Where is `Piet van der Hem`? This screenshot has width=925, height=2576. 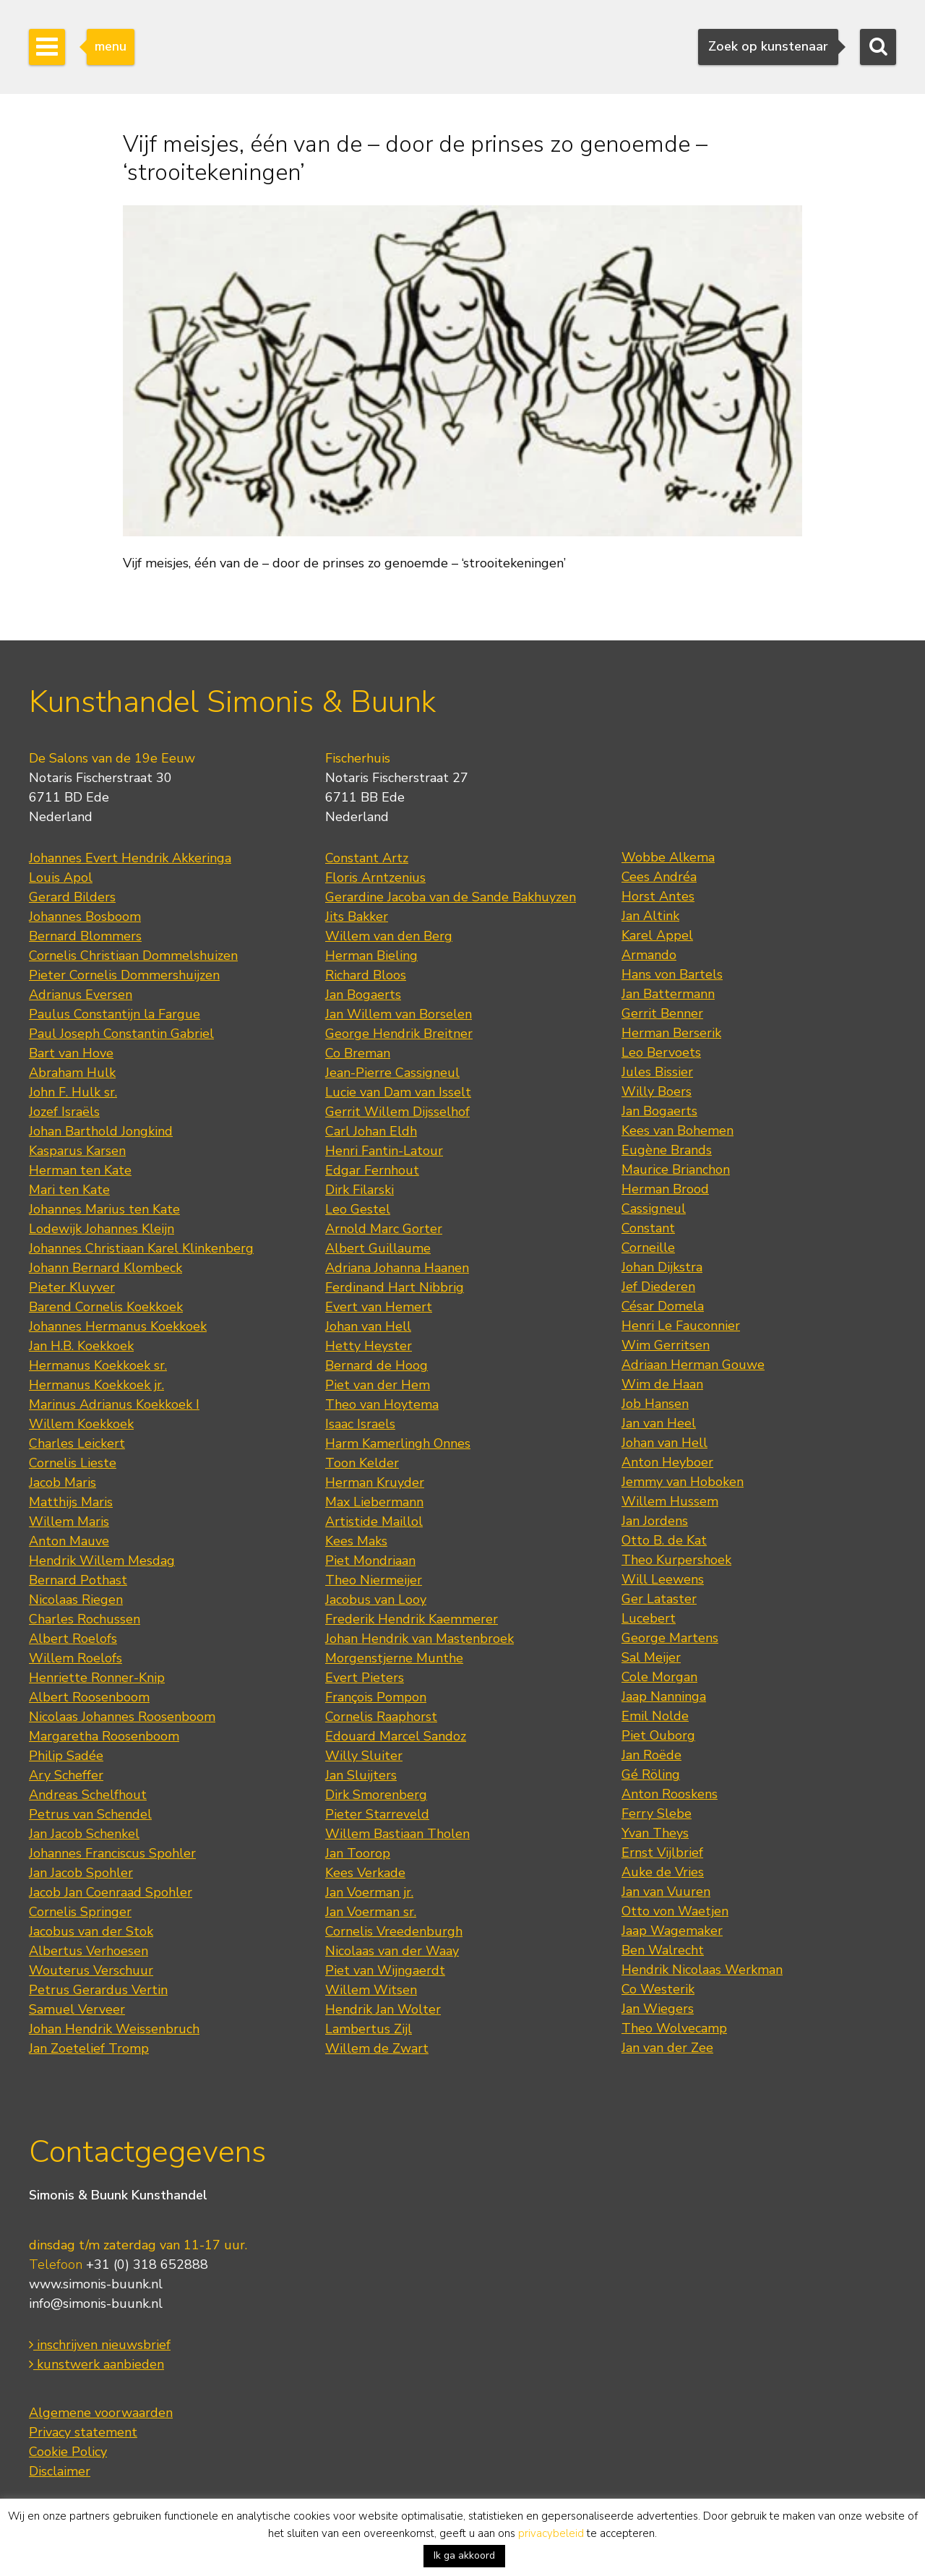
Piet van der Hem is located at coordinates (377, 1385).